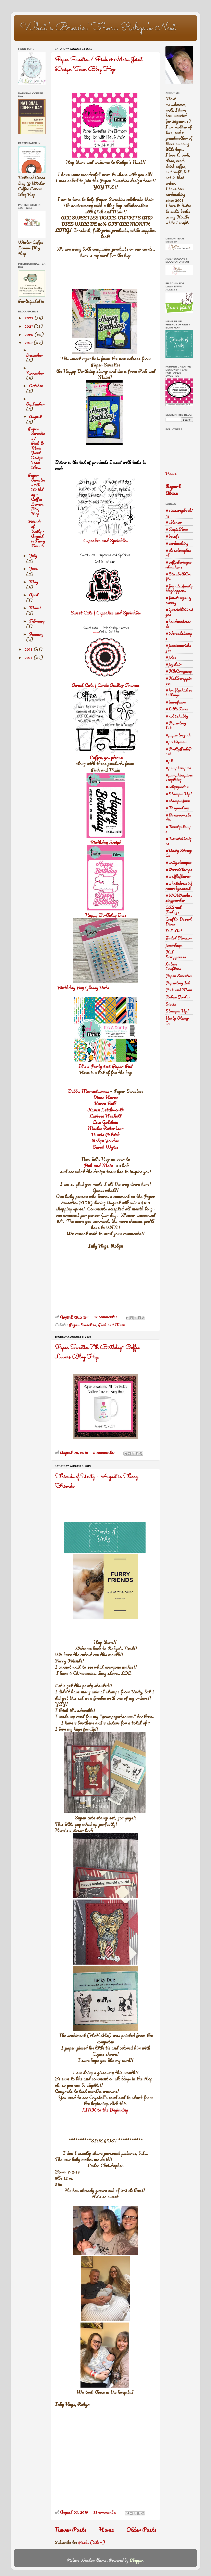  I want to click on Jaded Blossom, so click(179, 937).